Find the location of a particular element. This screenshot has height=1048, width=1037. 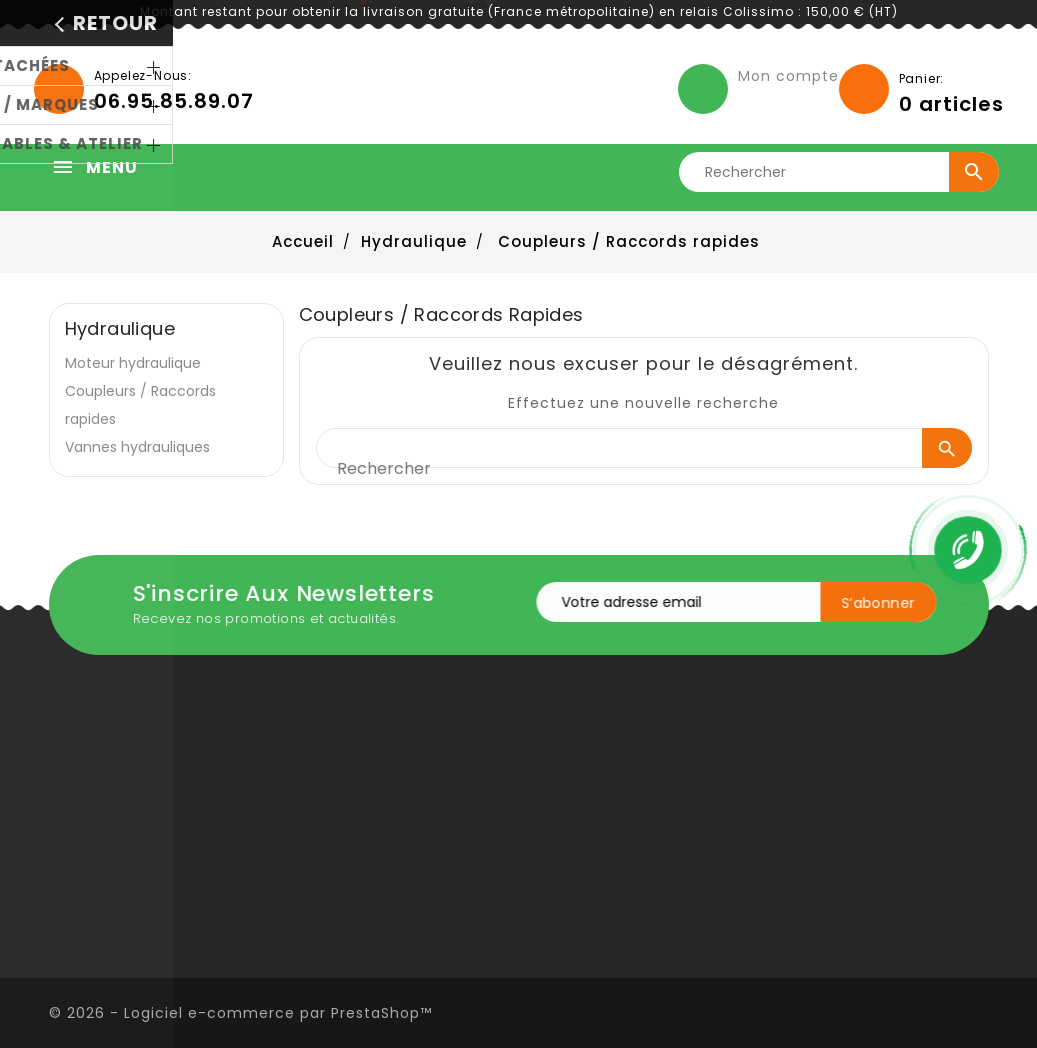

[Rechercher] is located at coordinates (846, 172).